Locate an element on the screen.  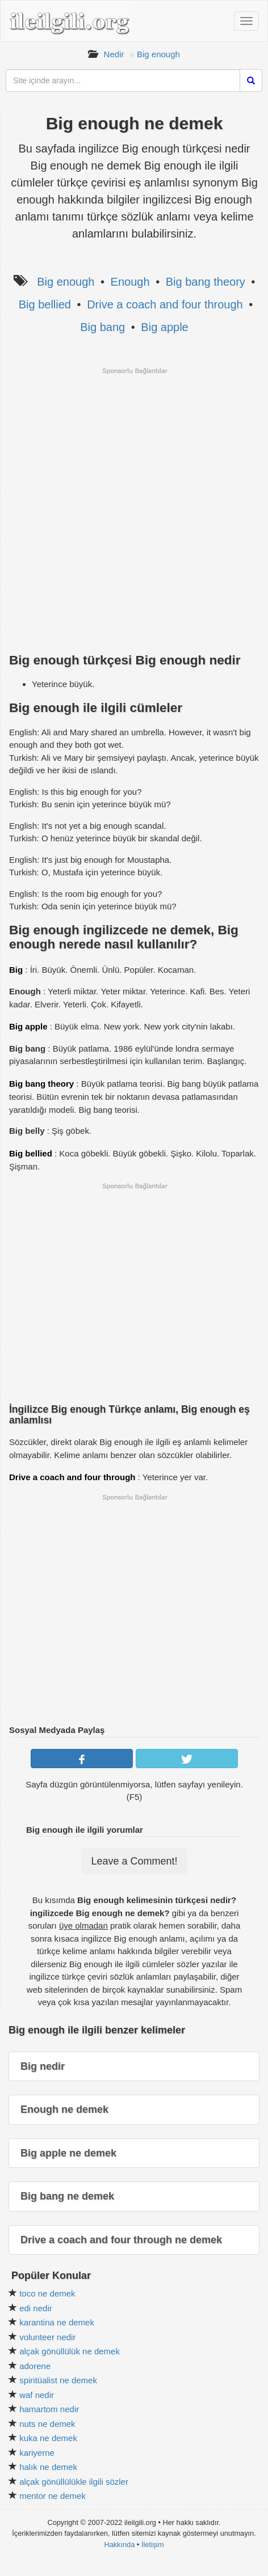
Big bang is located at coordinates (102, 327).